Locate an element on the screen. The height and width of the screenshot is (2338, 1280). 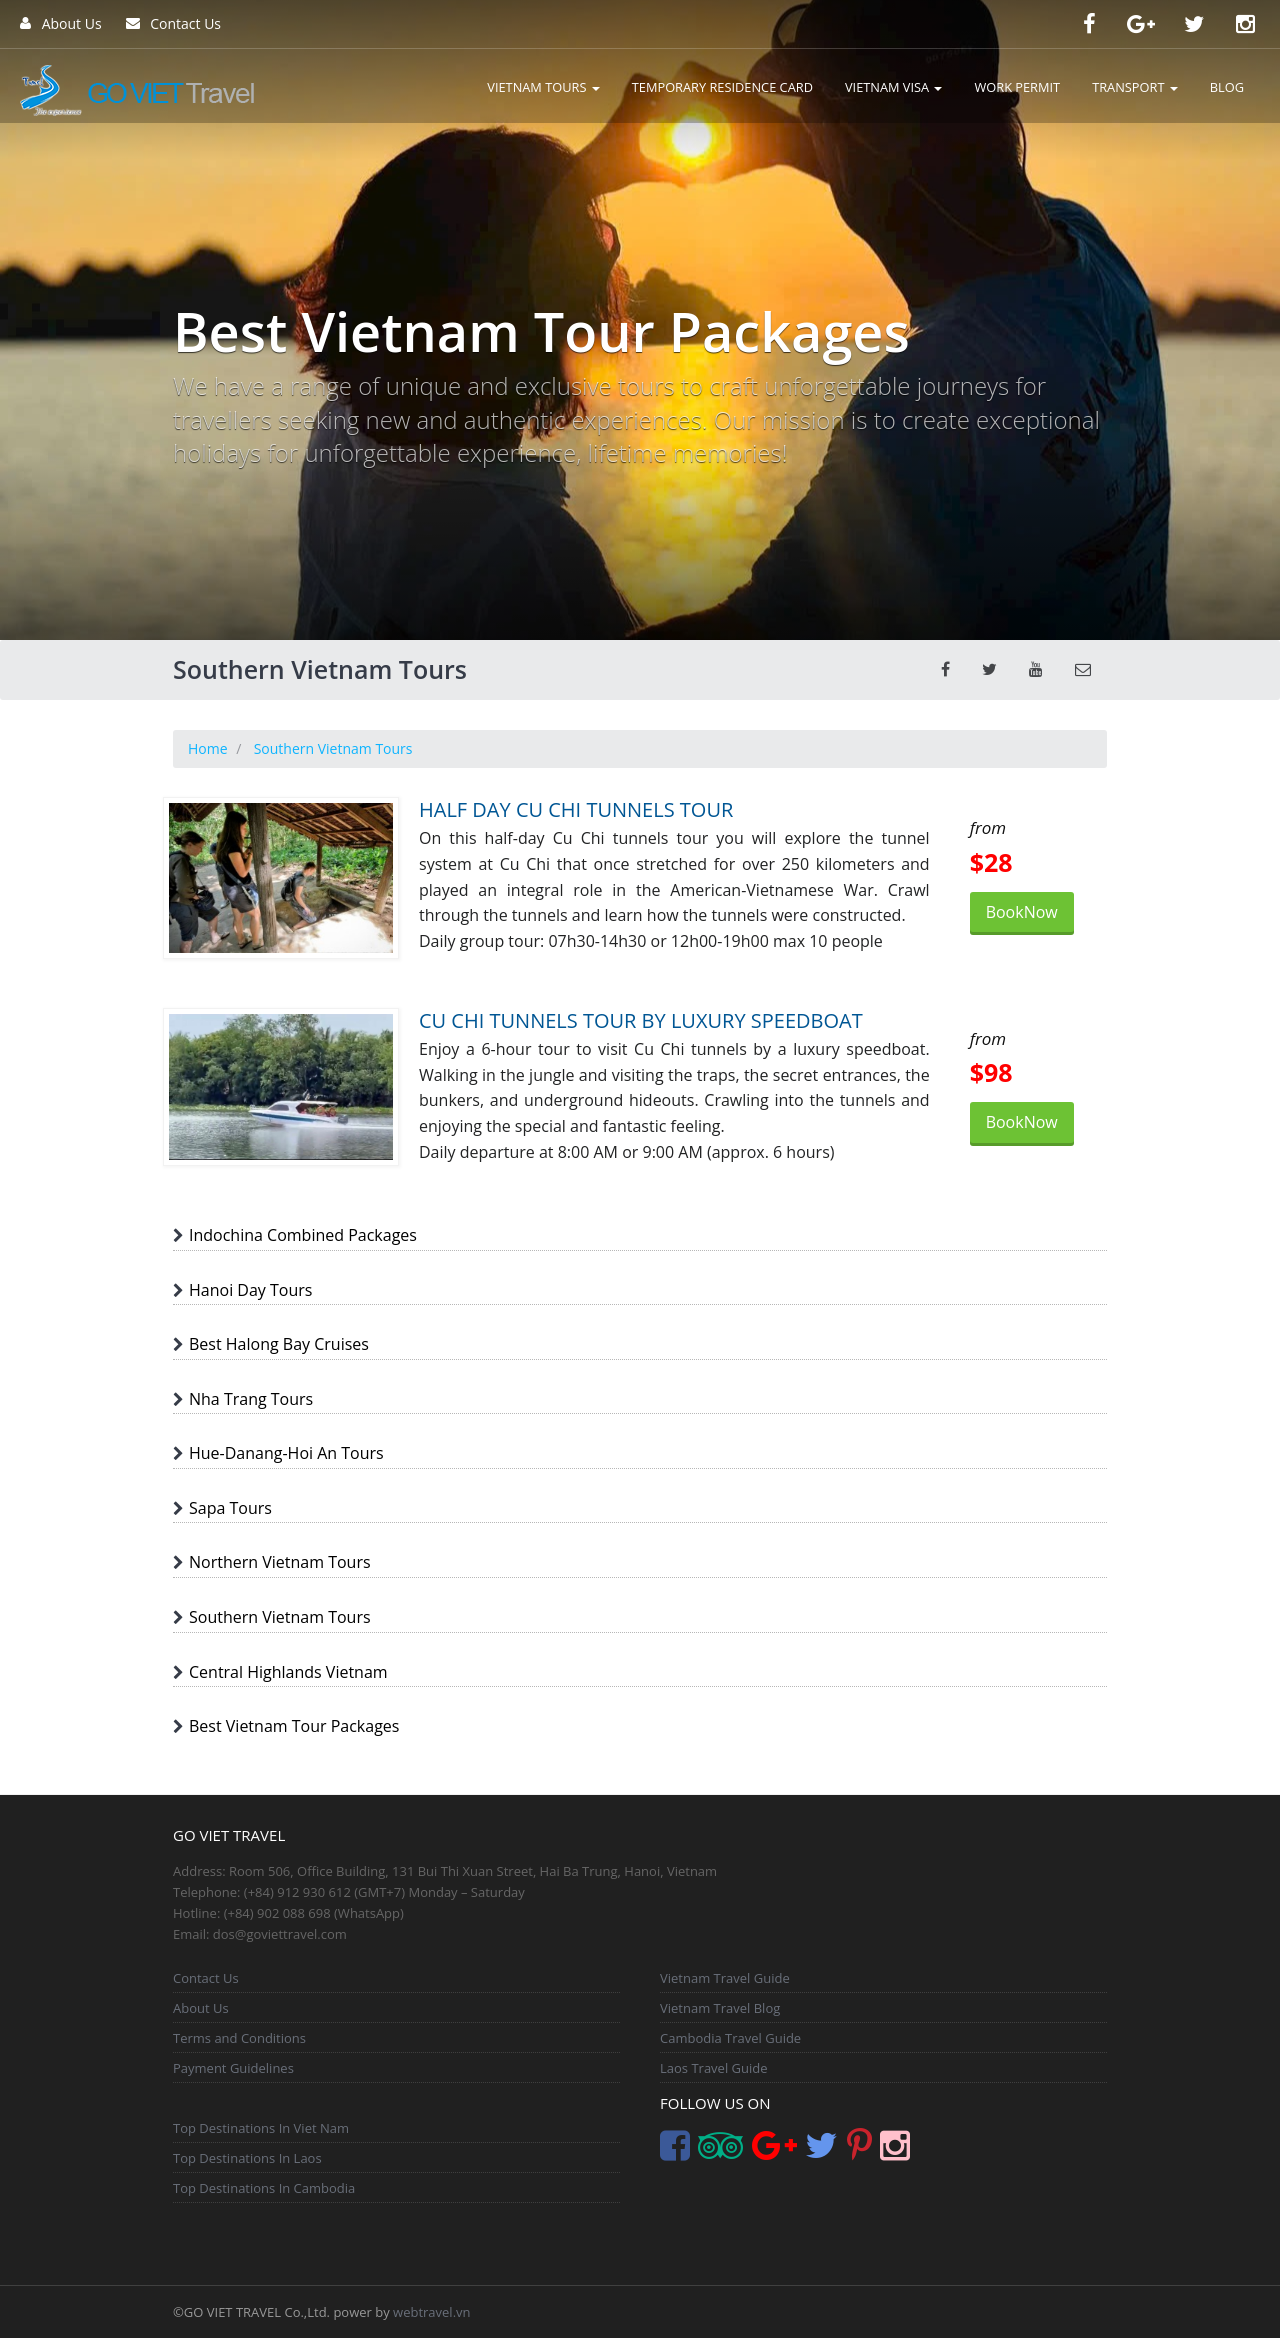
Laos Travel Guide is located at coordinates (714, 2068).